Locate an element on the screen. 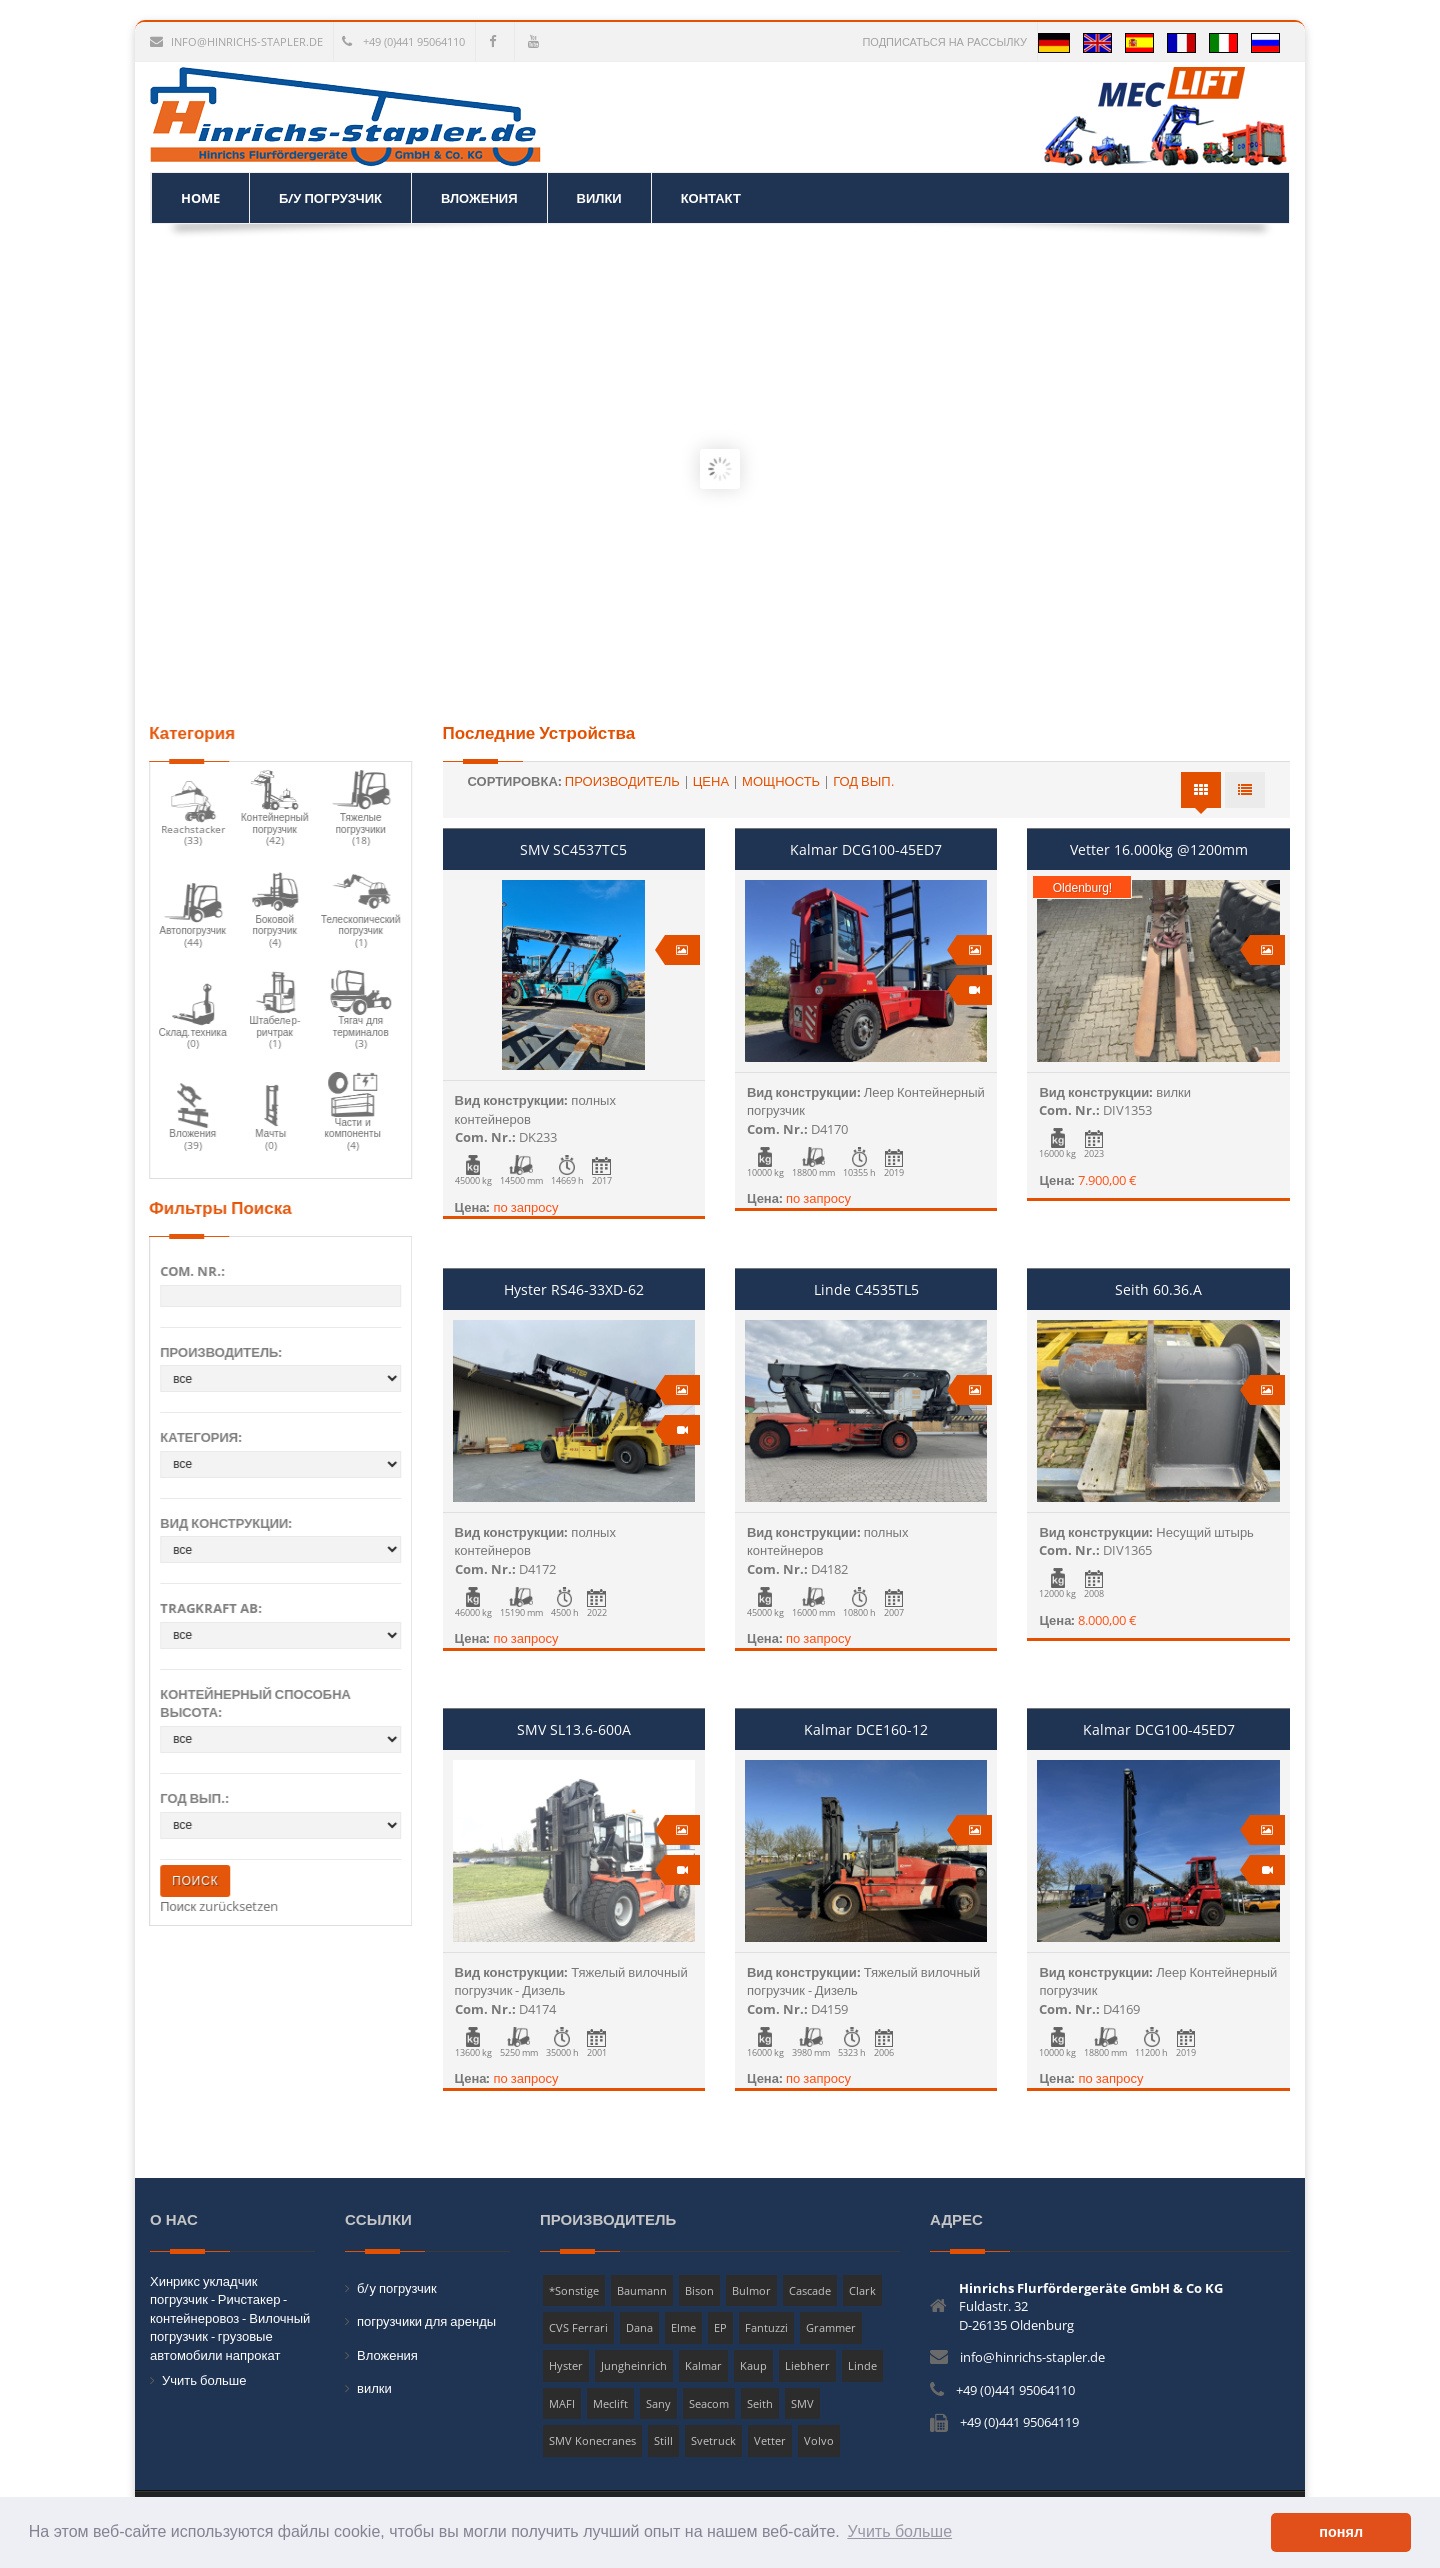 This screenshot has height=2568, width=1440. Seith 60.36.A is located at coordinates (1158, 1289).